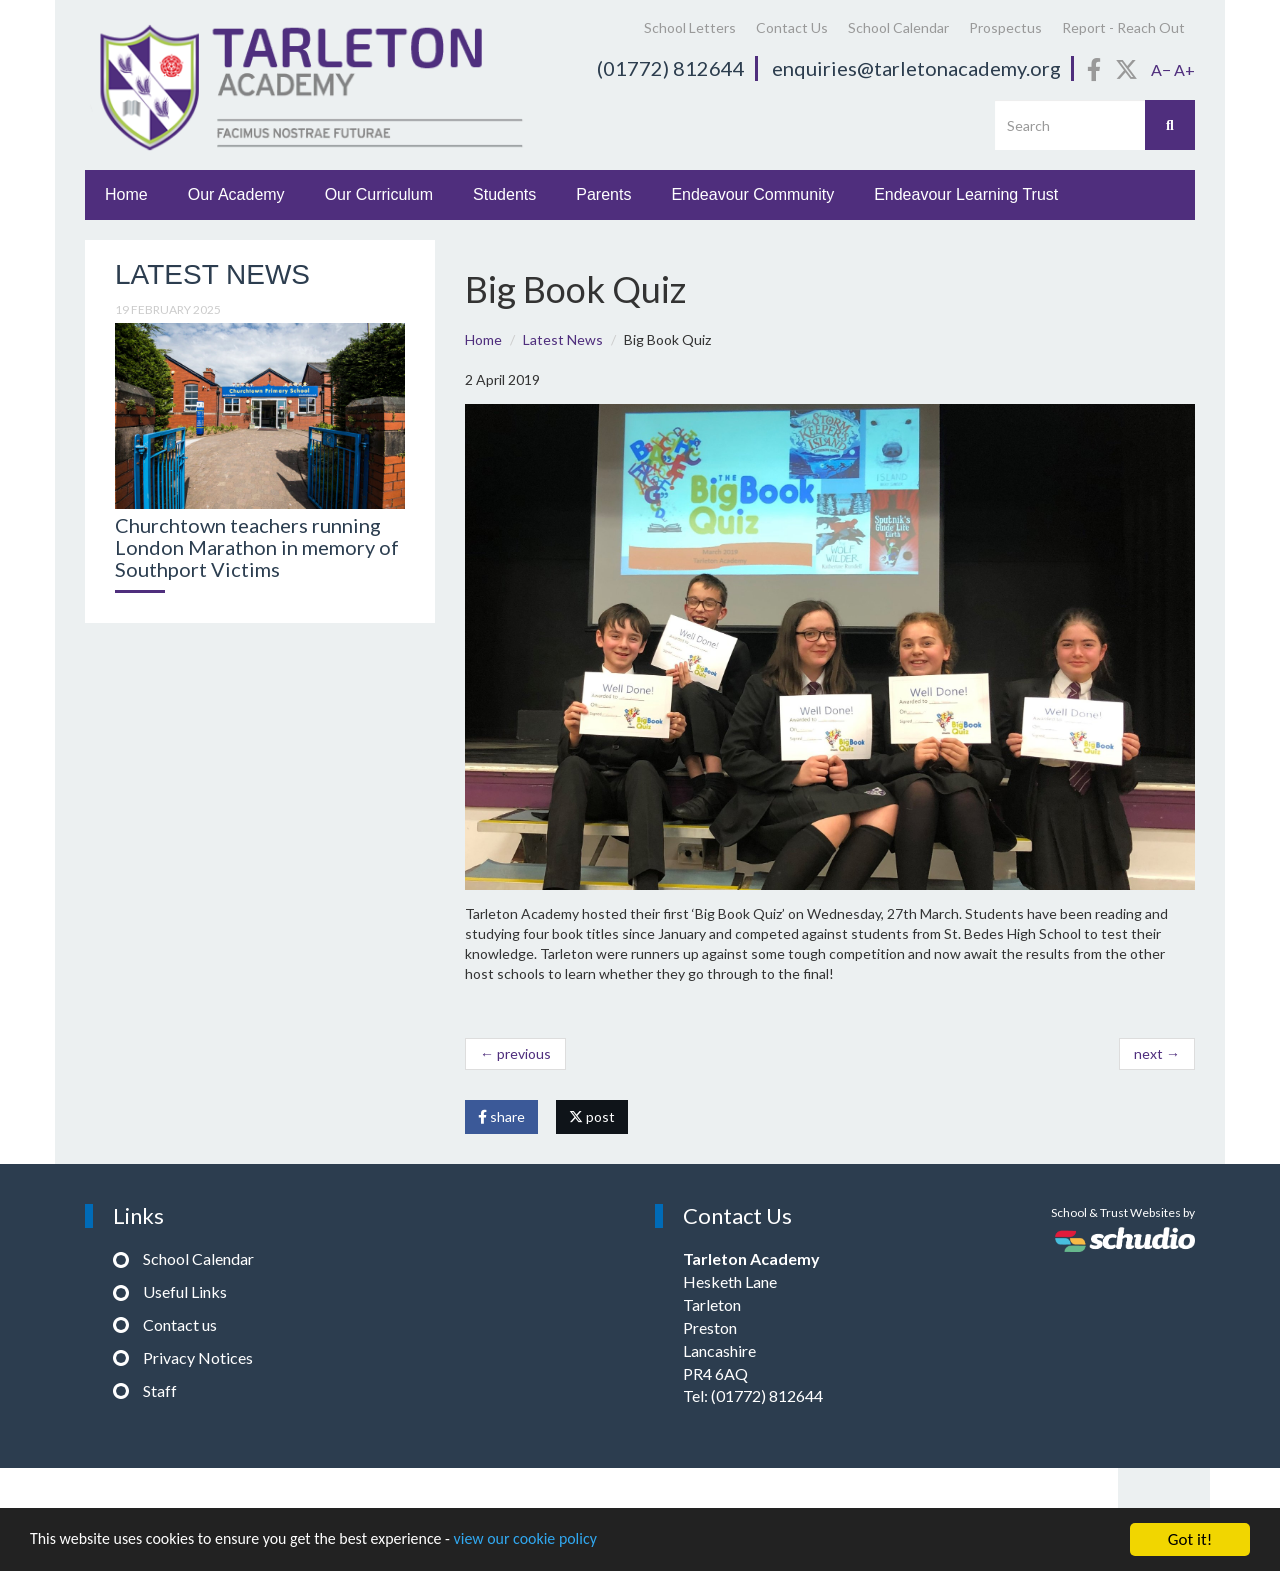  Describe the element at coordinates (752, 194) in the screenshot. I see `Endeavour Community` at that location.